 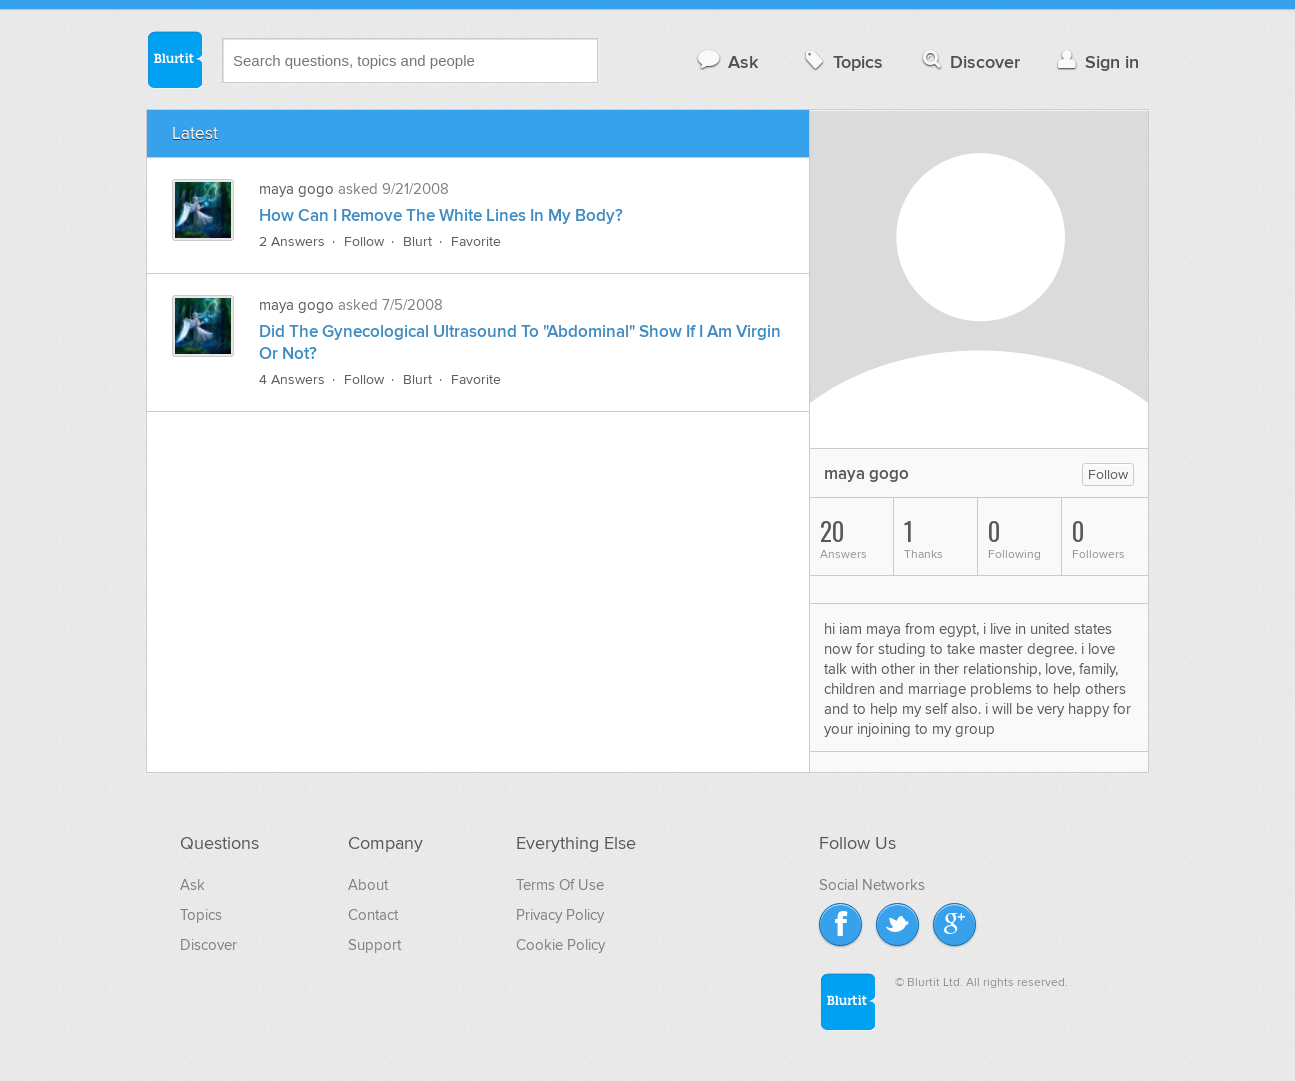 What do you see at coordinates (560, 945) in the screenshot?
I see `Cookie Policy` at bounding box center [560, 945].